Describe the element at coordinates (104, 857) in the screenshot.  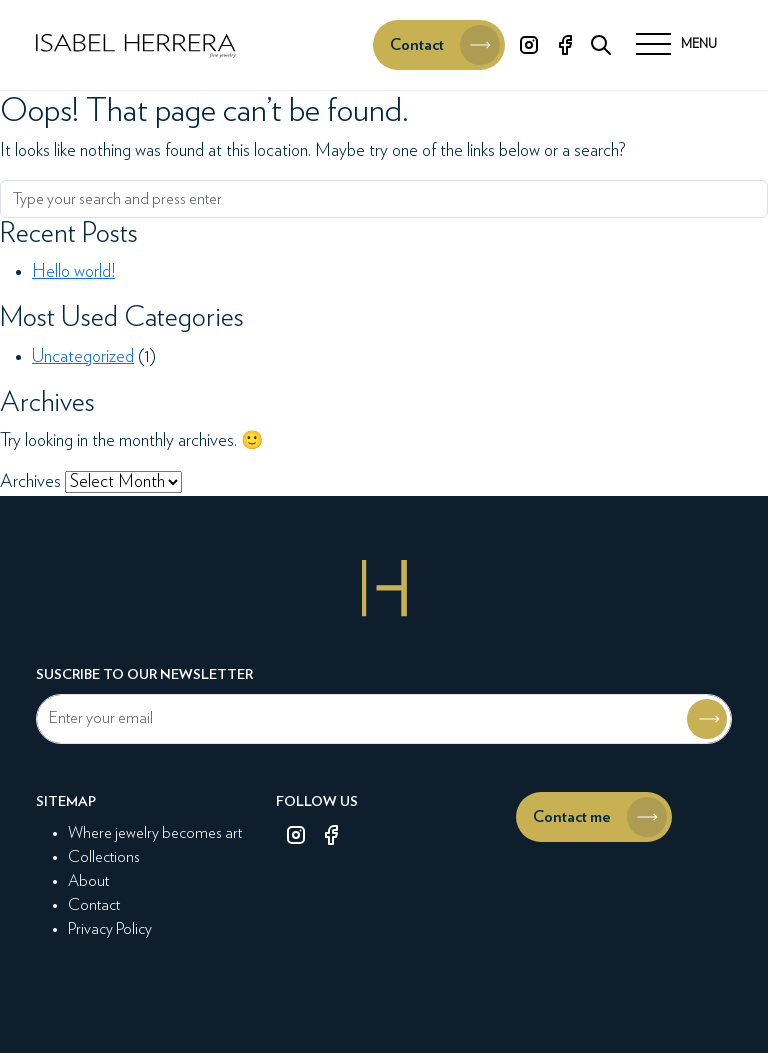
I see `Collections` at that location.